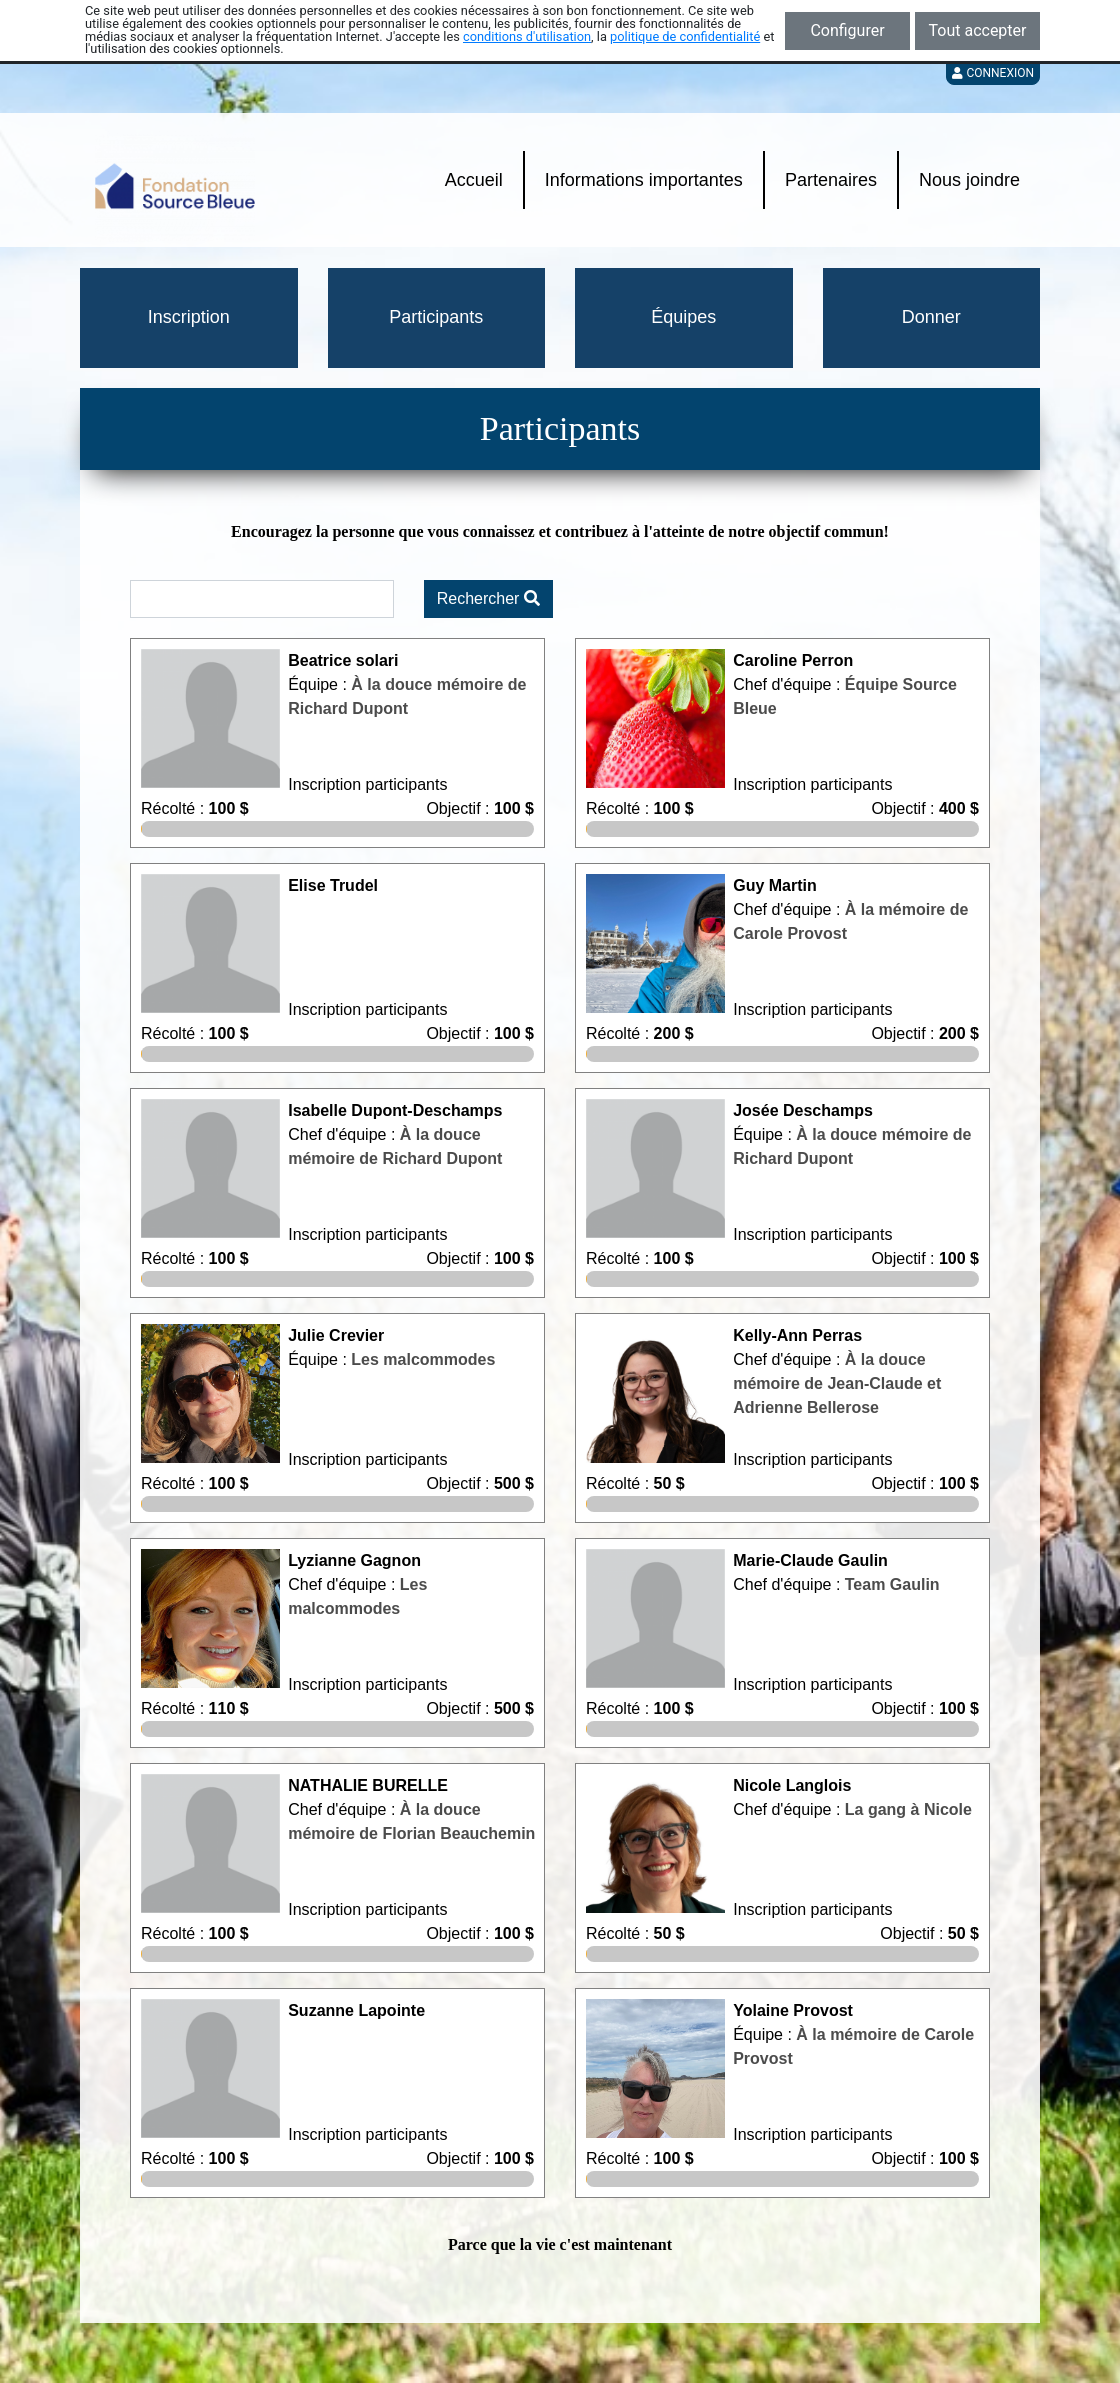 This screenshot has width=1120, height=2383. I want to click on Informations importantes, so click(644, 180).